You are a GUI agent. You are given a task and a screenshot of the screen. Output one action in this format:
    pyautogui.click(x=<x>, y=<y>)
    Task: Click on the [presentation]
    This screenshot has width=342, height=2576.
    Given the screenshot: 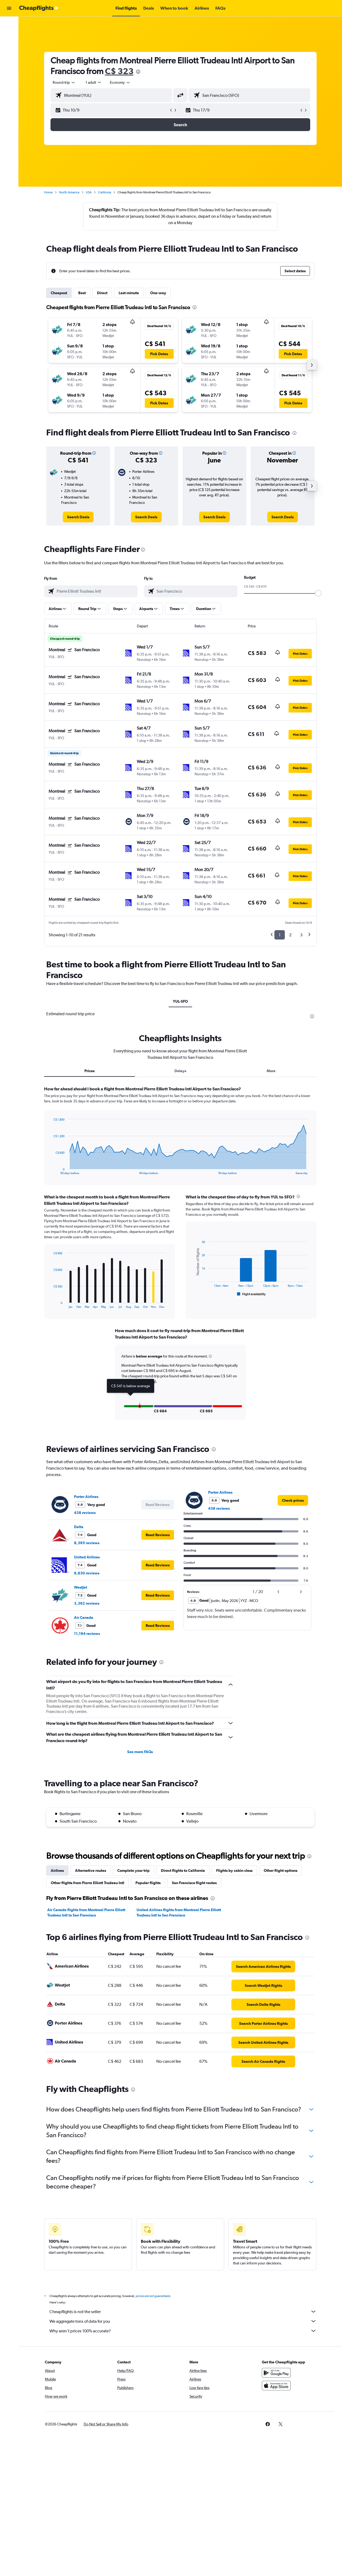 What is the action you would take?
    pyautogui.click(x=138, y=71)
    